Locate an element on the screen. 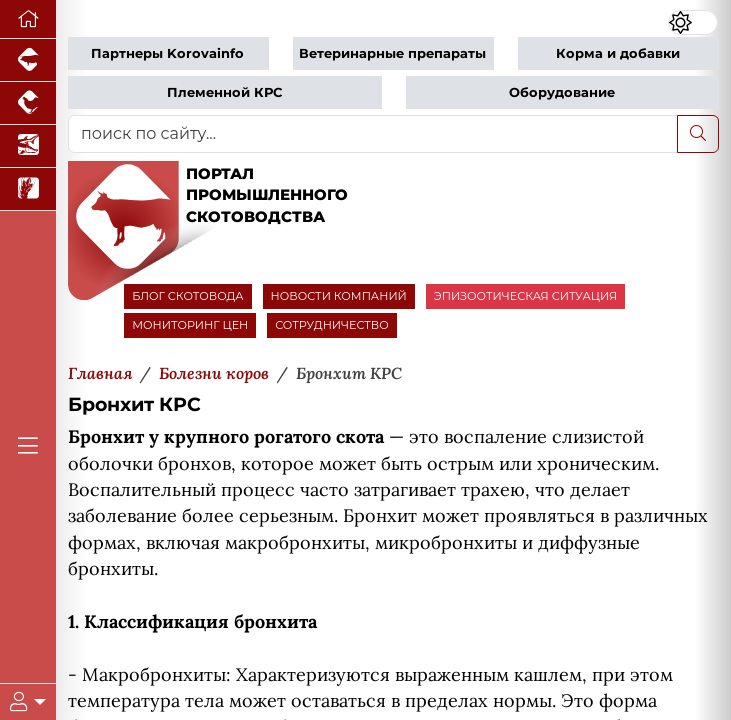 The width and height of the screenshot is (731, 720). Корма и добавки is located at coordinates (618, 53).